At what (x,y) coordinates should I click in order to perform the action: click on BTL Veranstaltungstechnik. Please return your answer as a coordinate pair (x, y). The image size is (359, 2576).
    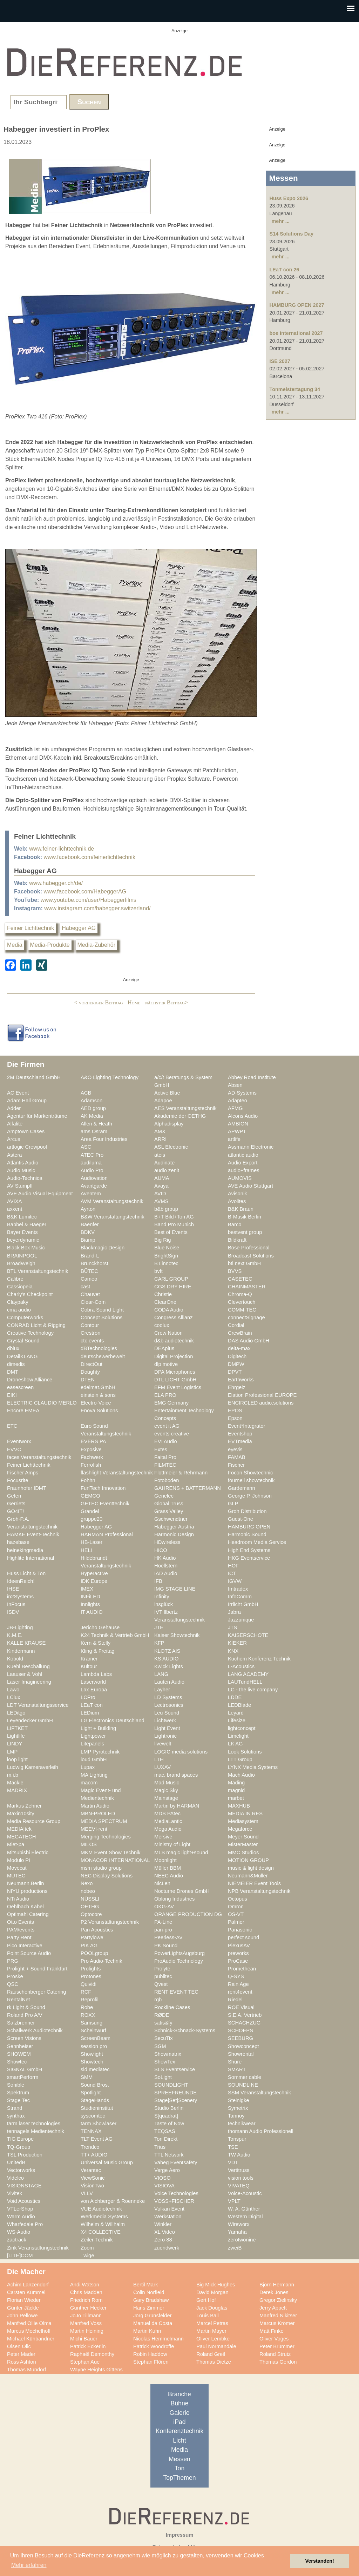
    Looking at the image, I should click on (37, 1271).